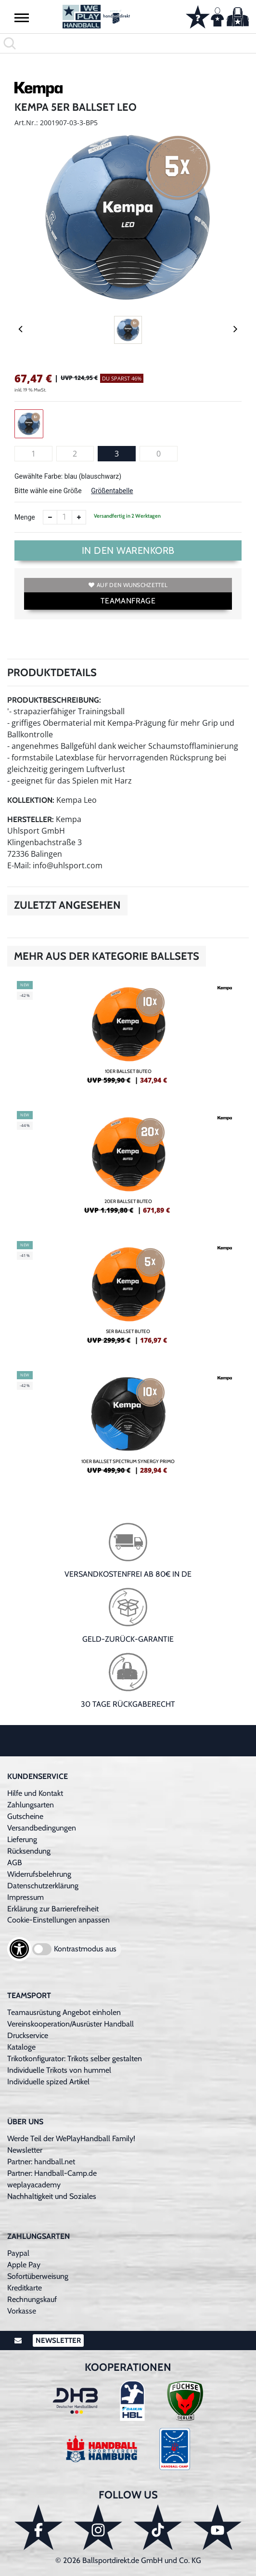  Describe the element at coordinates (50, 517) in the screenshot. I see `[Anzahl verkleinern]` at that location.